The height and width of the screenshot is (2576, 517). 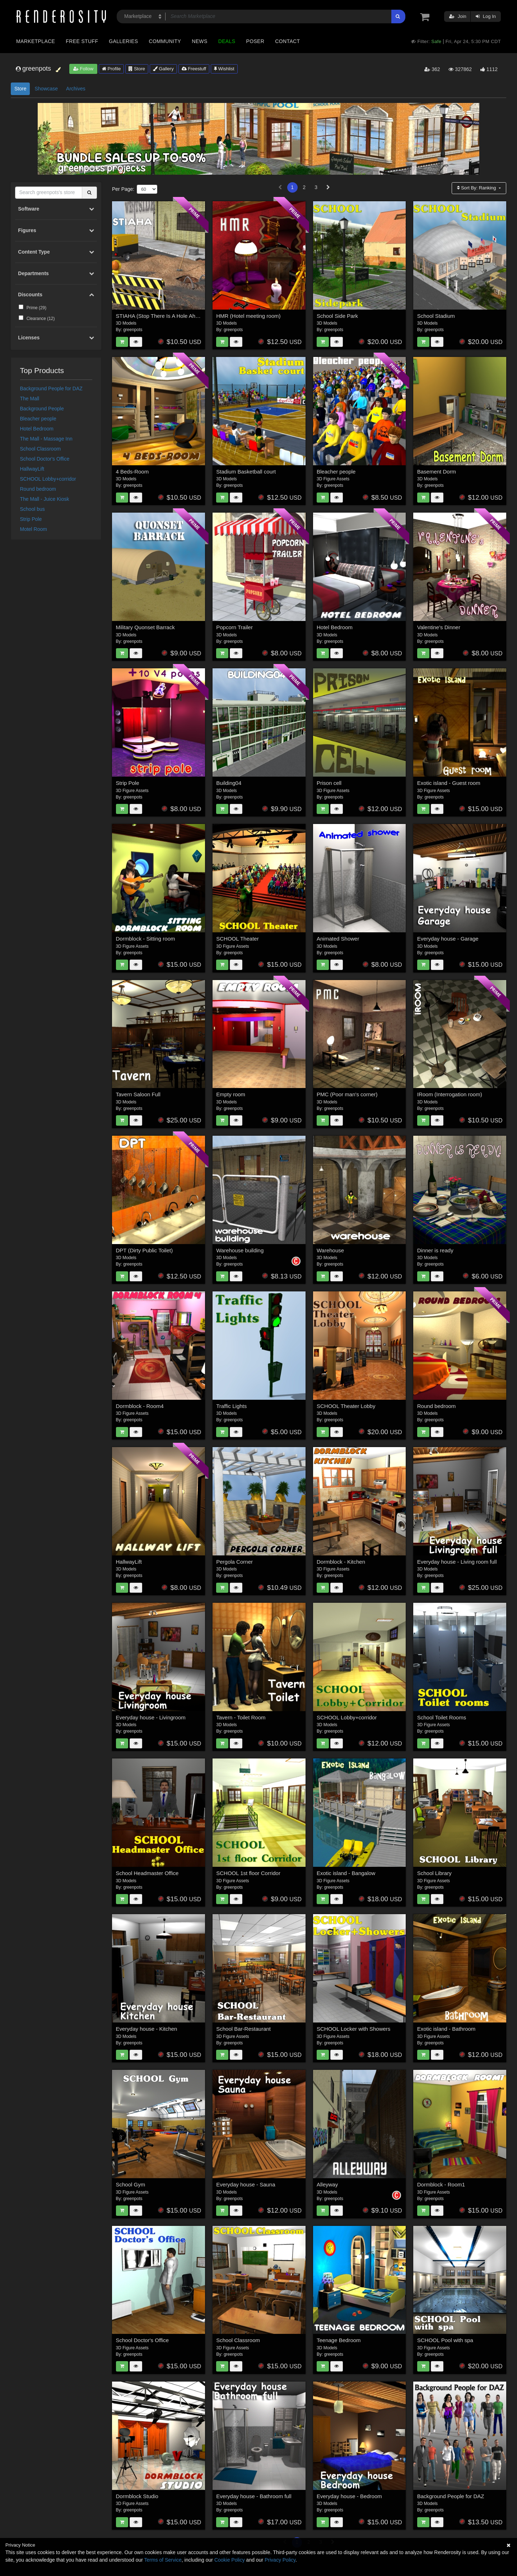 I want to click on Cookie Policy, so click(x=229, y=2560).